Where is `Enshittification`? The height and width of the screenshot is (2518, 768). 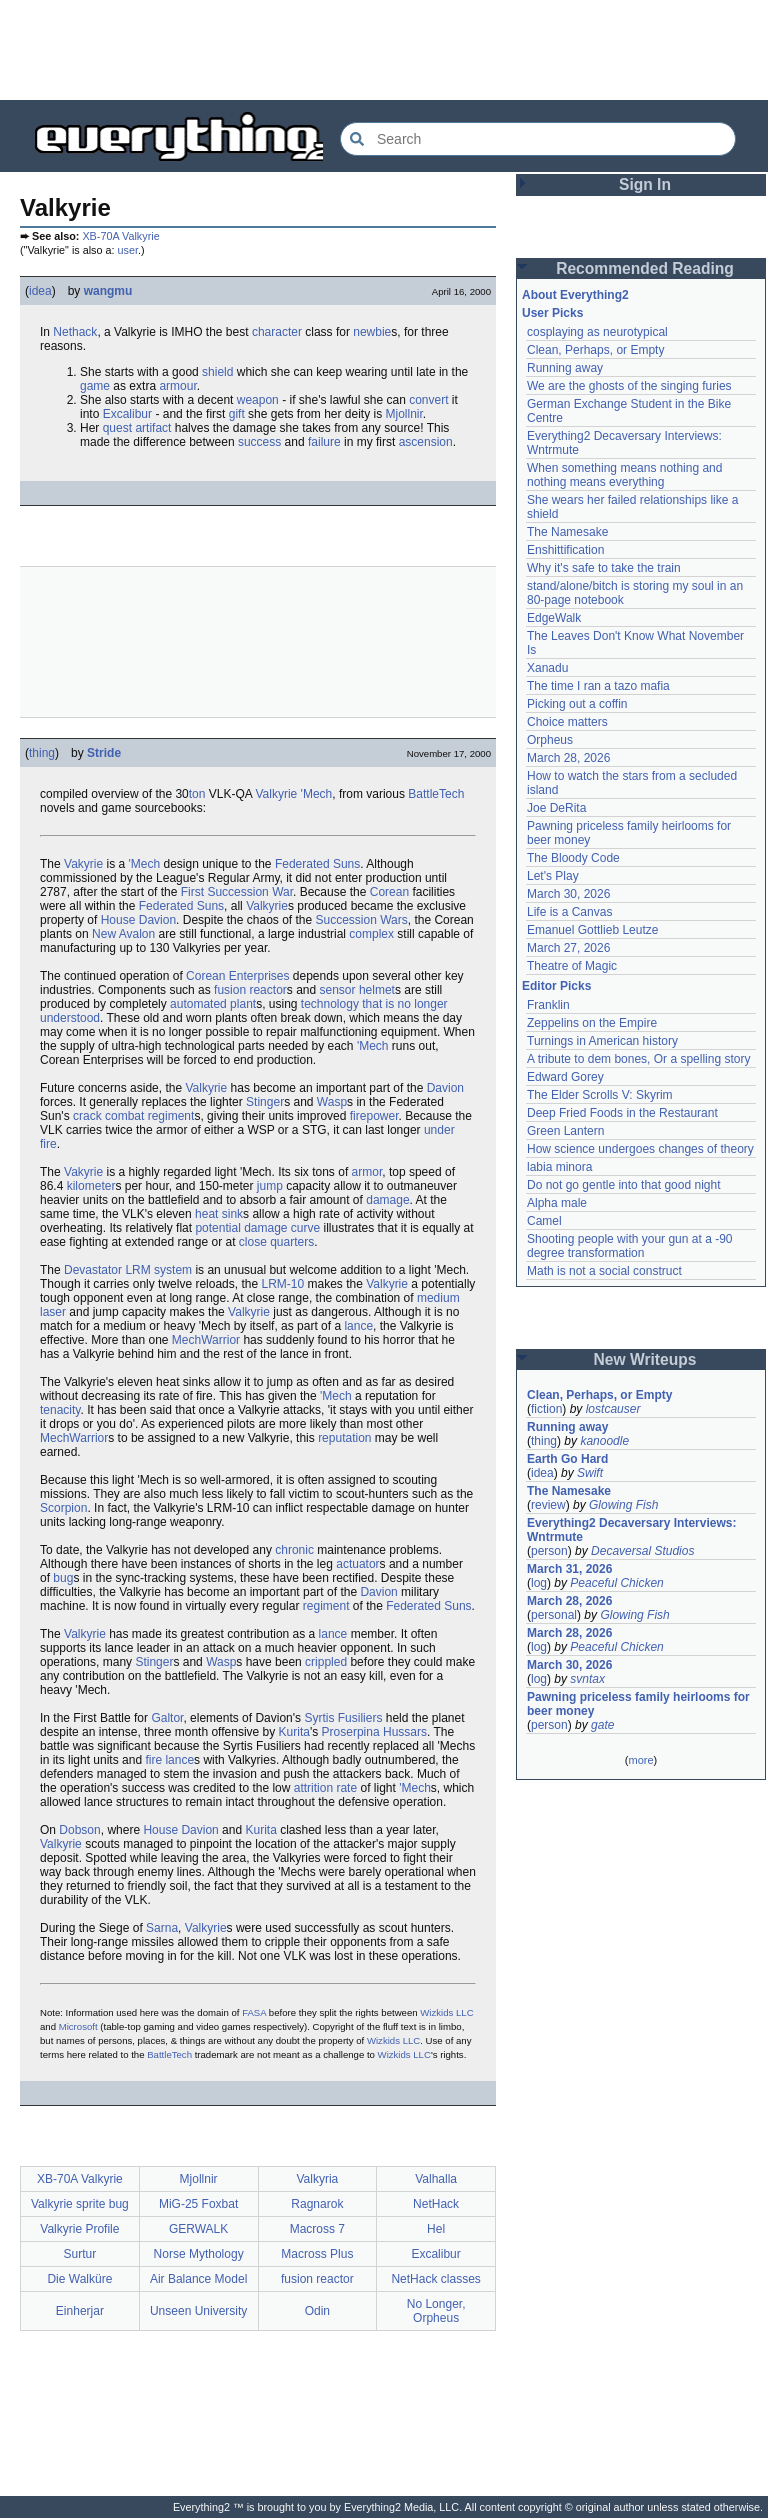 Enshittification is located at coordinates (565, 550).